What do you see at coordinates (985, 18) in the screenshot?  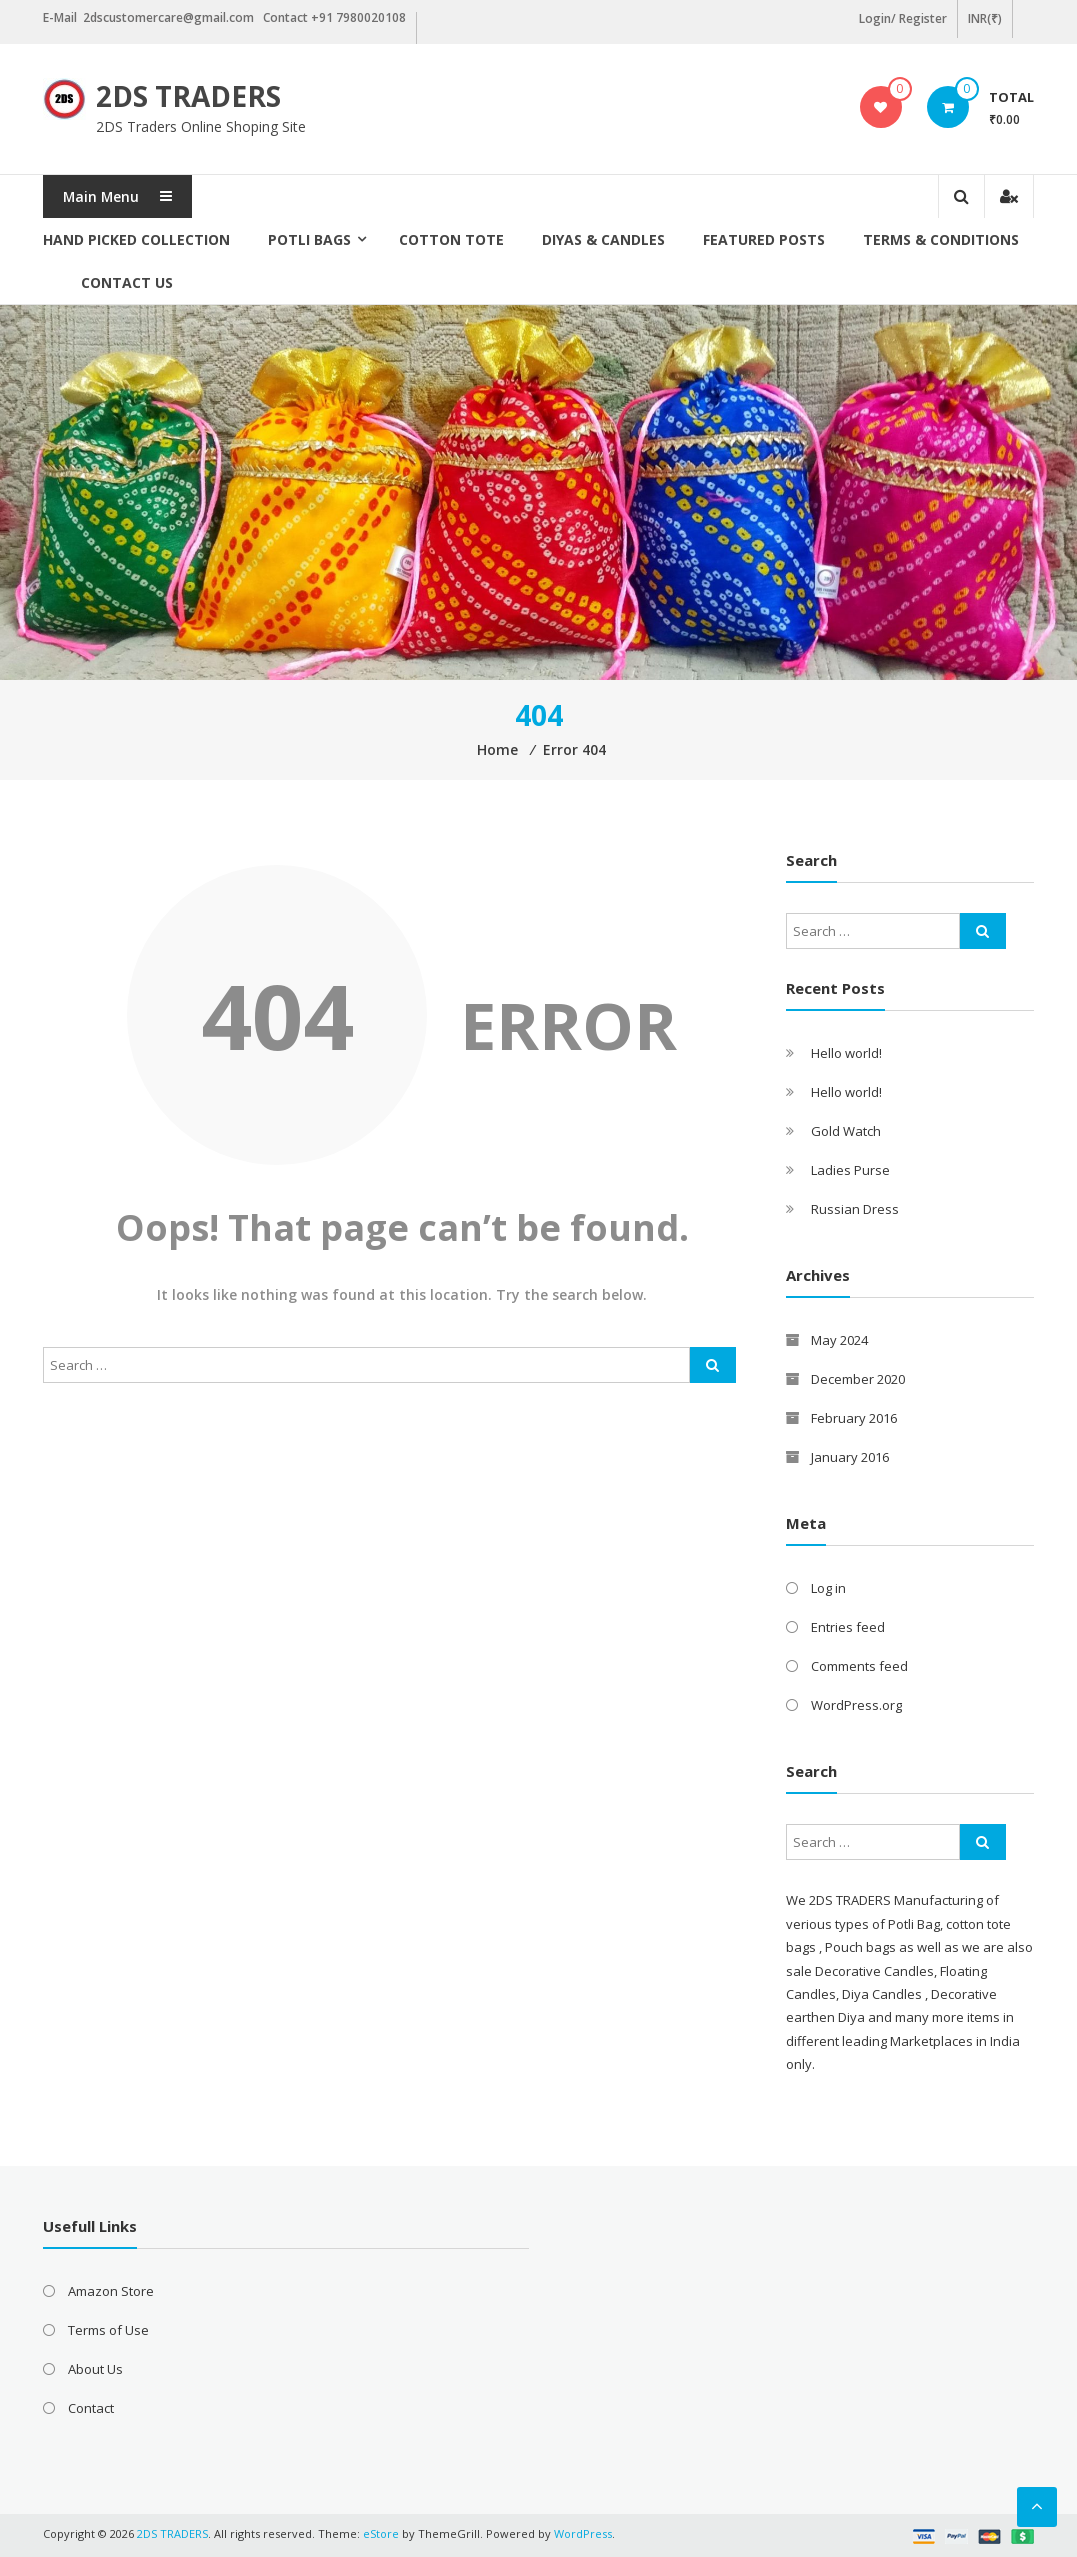 I see `INR(₹)` at bounding box center [985, 18].